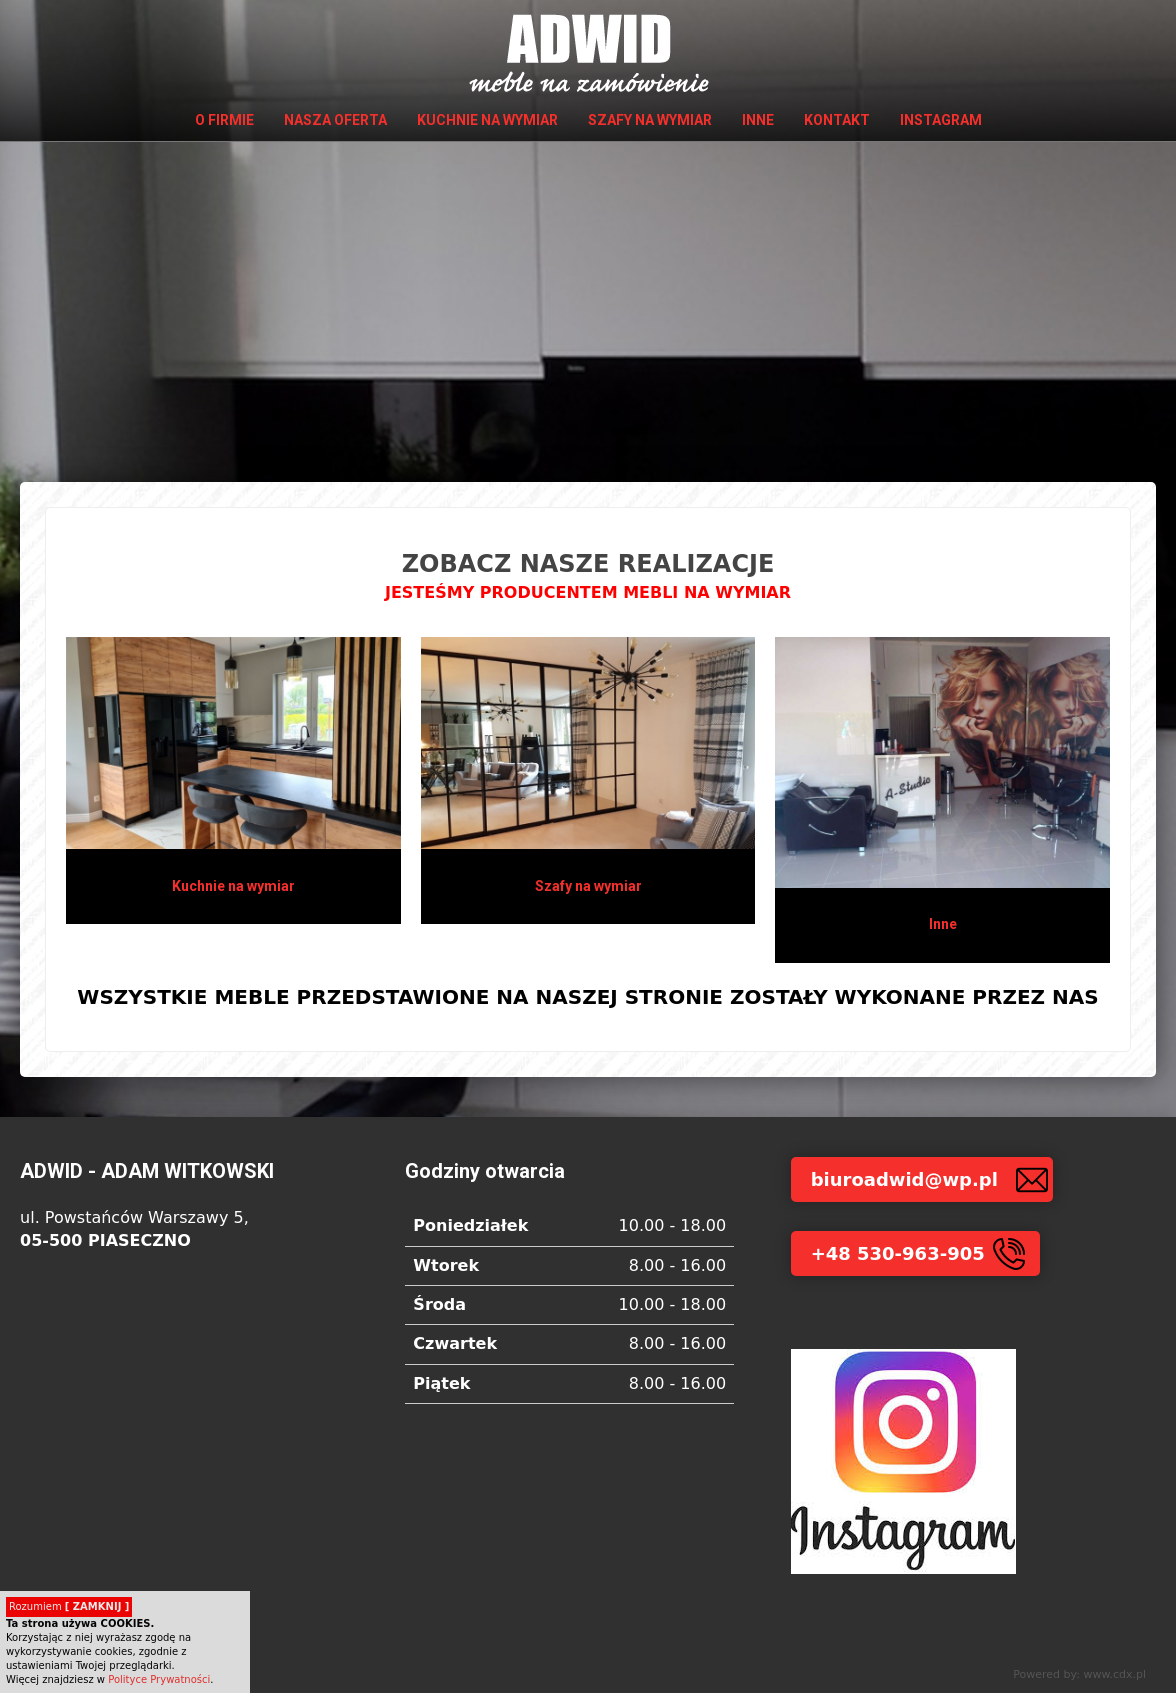 The image size is (1176, 1693). Describe the element at coordinates (837, 120) in the screenshot. I see `Kontakt` at that location.